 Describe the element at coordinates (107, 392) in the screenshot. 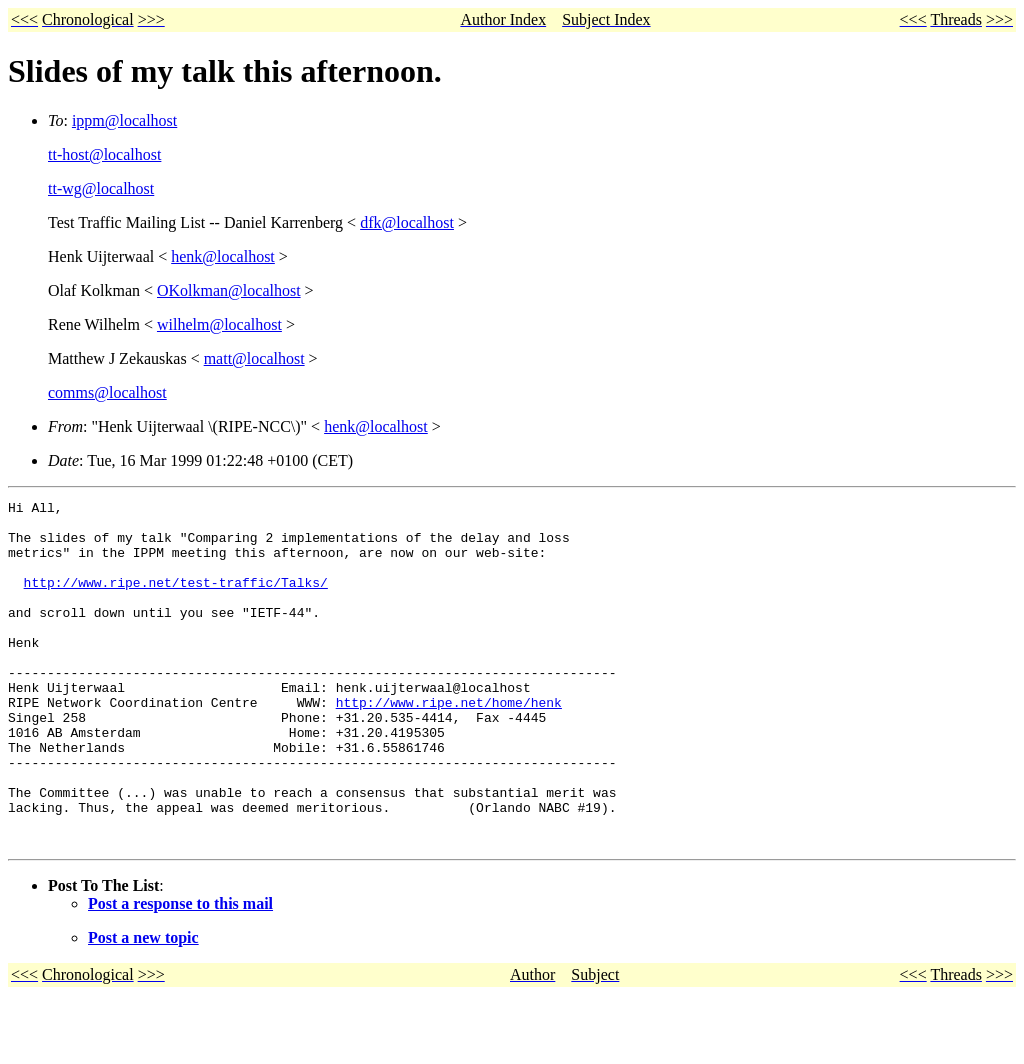

I see `comms@localhost` at that location.